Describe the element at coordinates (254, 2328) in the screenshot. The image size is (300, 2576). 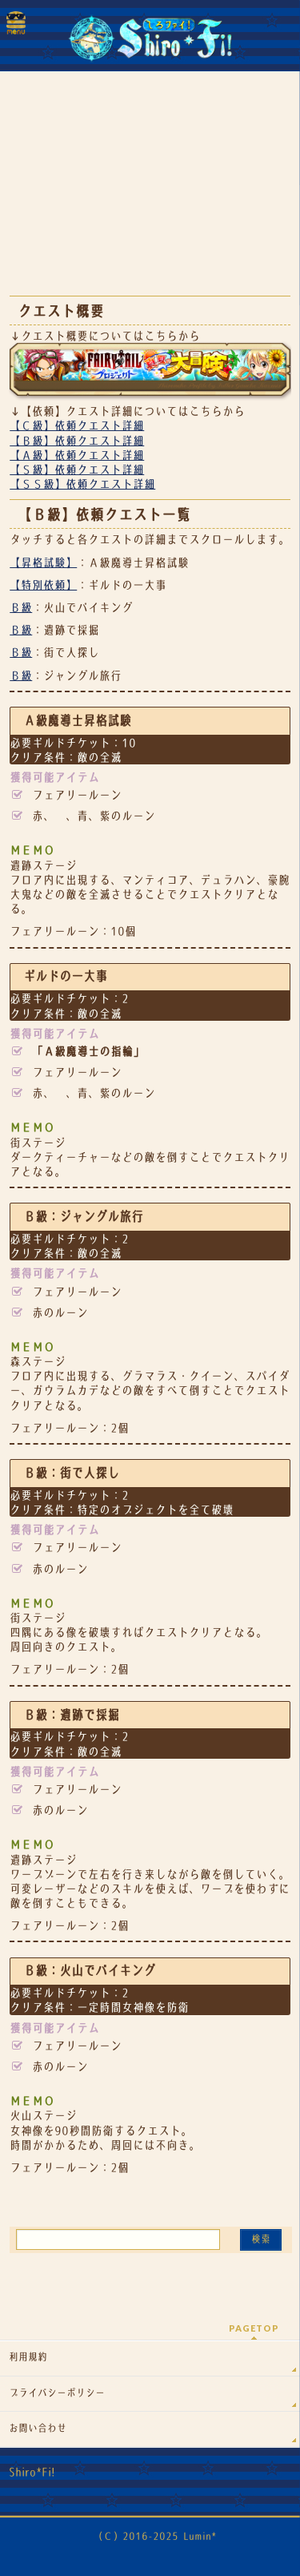
I see `PAGETOP` at that location.